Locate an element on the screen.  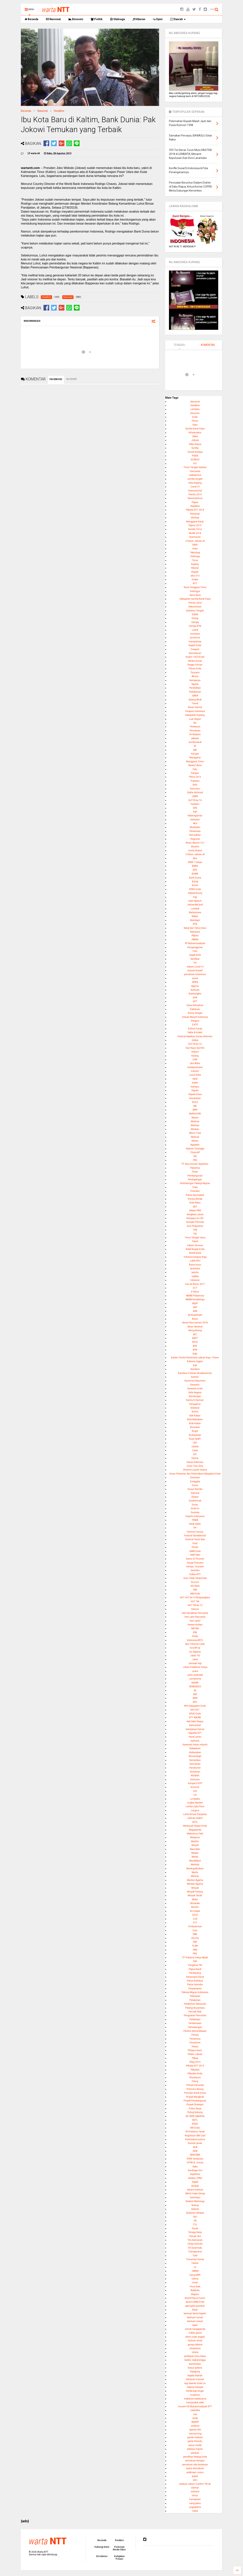
Flores is located at coordinates (195, 420).